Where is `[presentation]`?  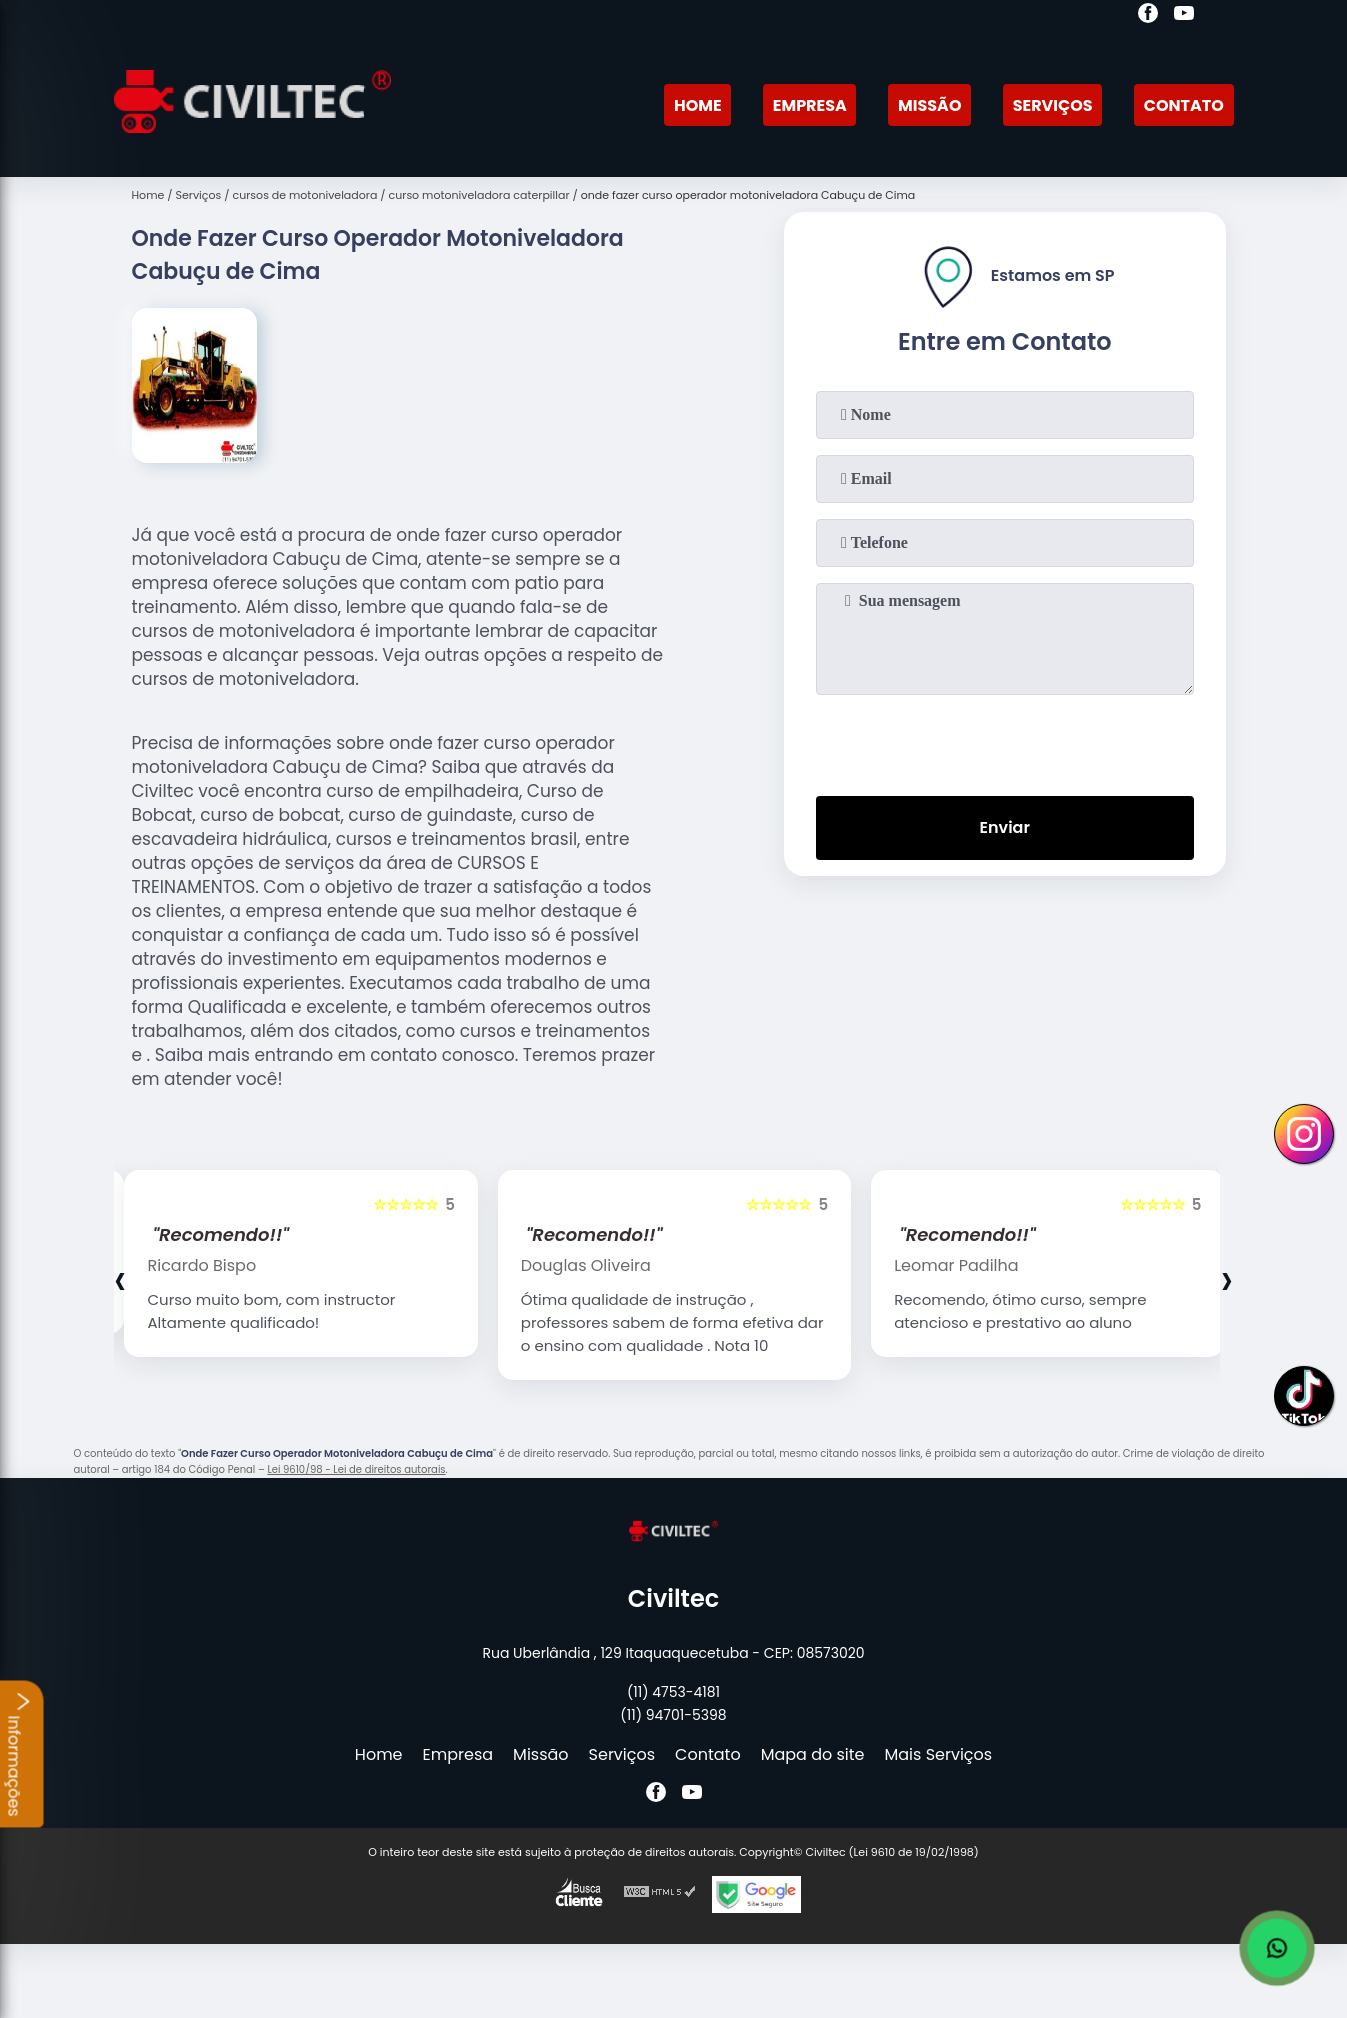 [presentation] is located at coordinates (1005, 741).